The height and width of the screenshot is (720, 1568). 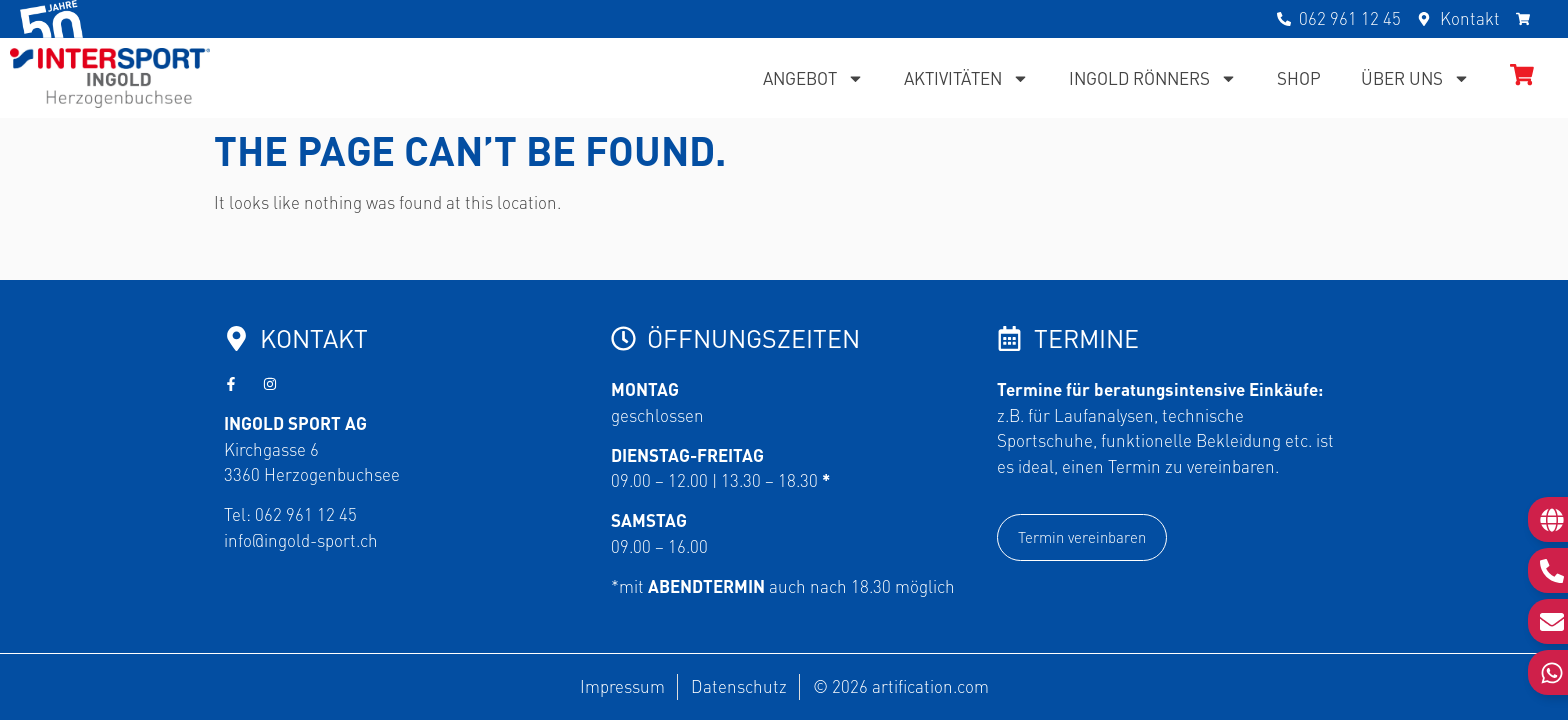 I want to click on Ingold Rönners, so click(x=1153, y=78).